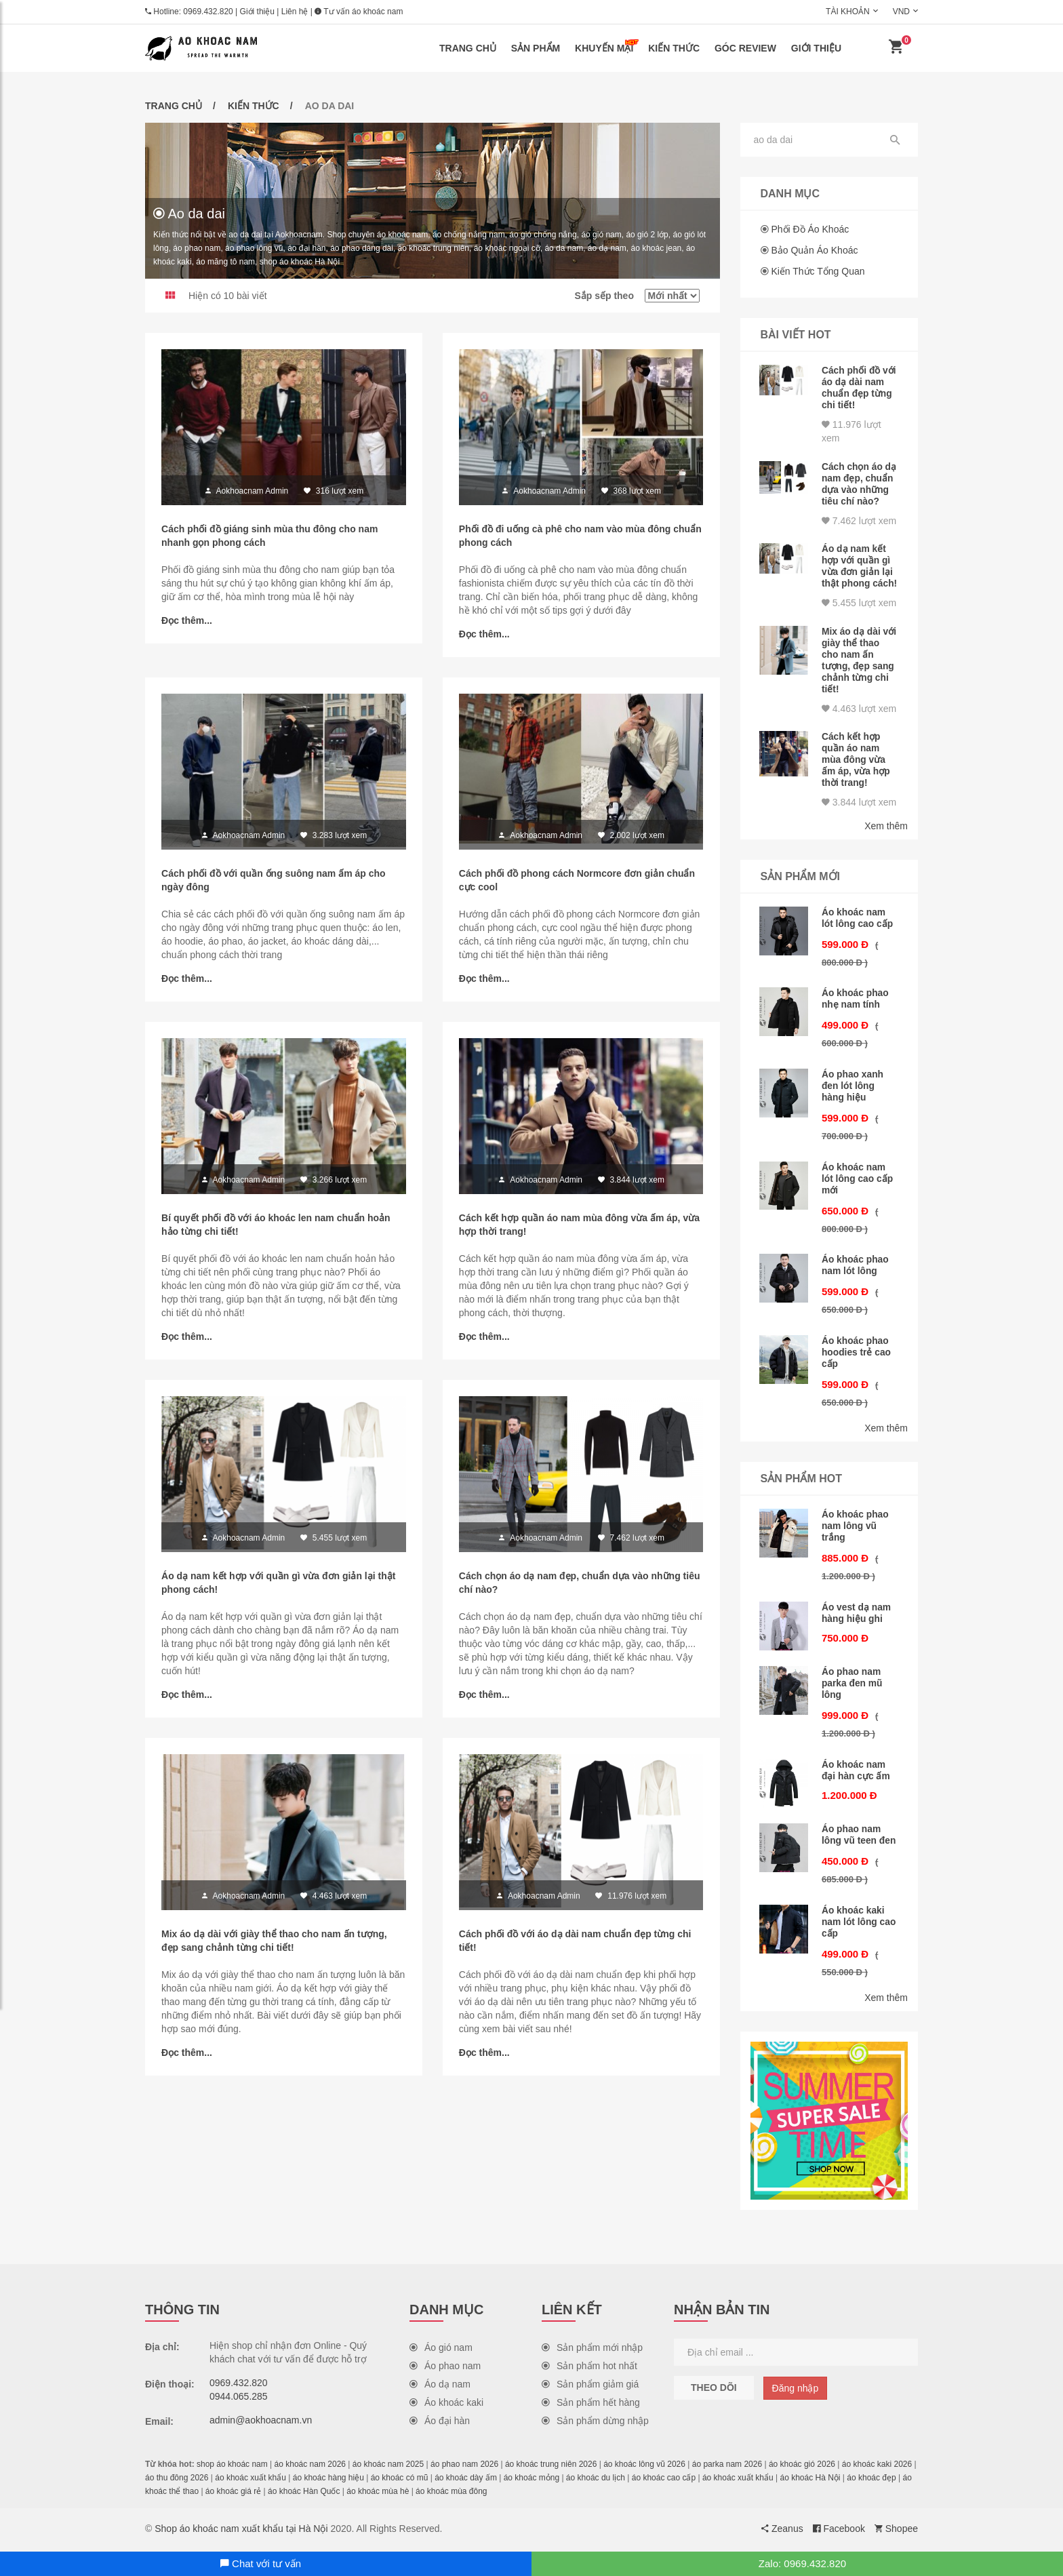 This screenshot has width=1063, height=2576. Describe the element at coordinates (855, 1532) in the screenshot. I see `Áo khoác phao nam lông vũ trắng` at that location.